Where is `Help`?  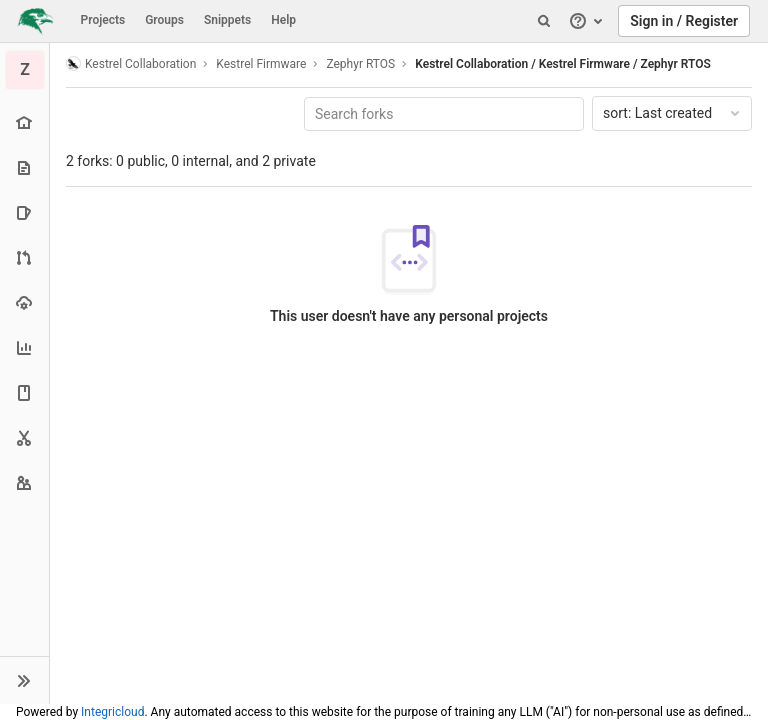
Help is located at coordinates (283, 20).